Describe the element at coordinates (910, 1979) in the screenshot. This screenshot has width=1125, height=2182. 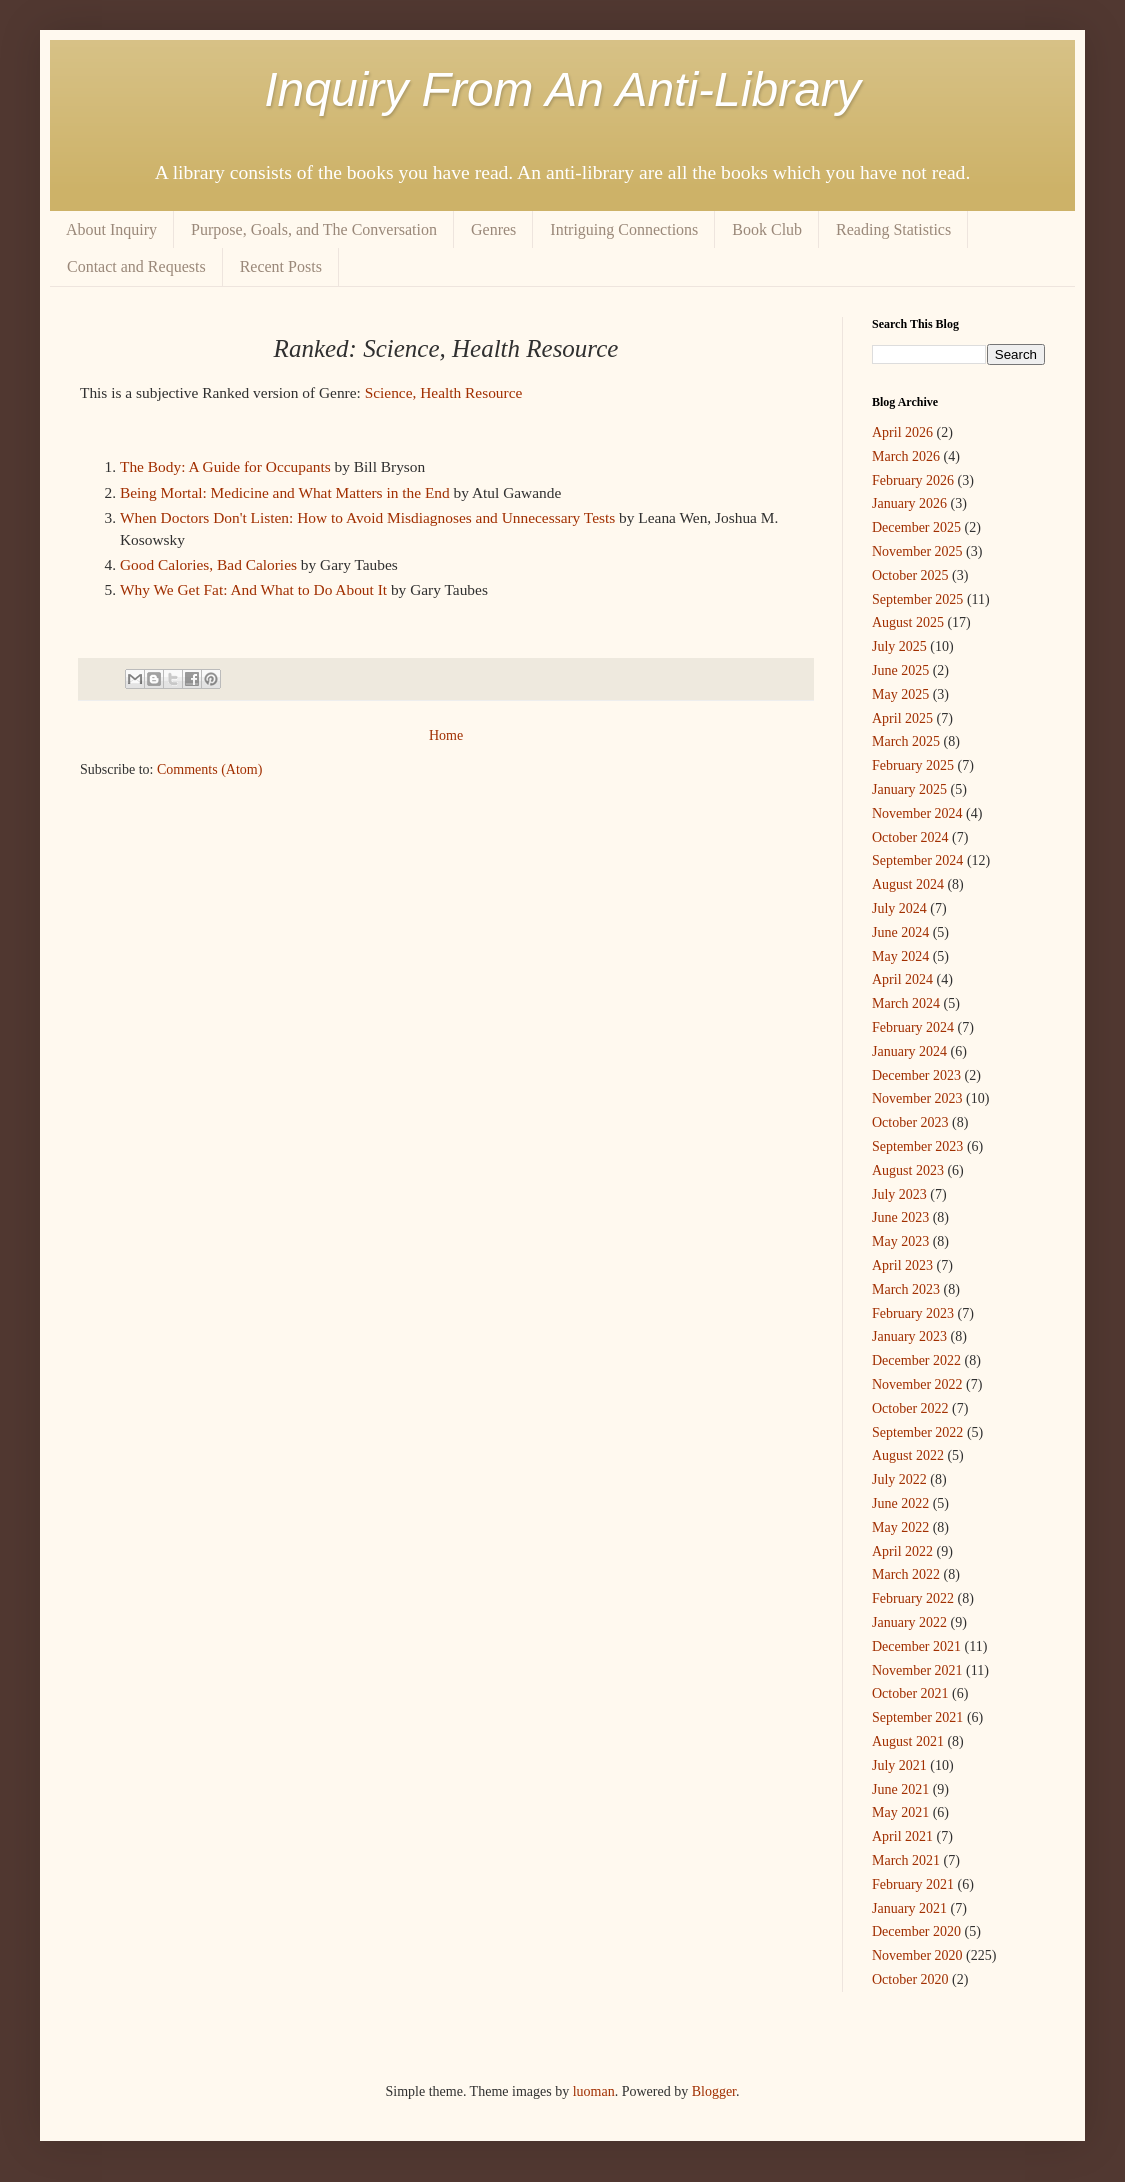
I see `October 2020` at that location.